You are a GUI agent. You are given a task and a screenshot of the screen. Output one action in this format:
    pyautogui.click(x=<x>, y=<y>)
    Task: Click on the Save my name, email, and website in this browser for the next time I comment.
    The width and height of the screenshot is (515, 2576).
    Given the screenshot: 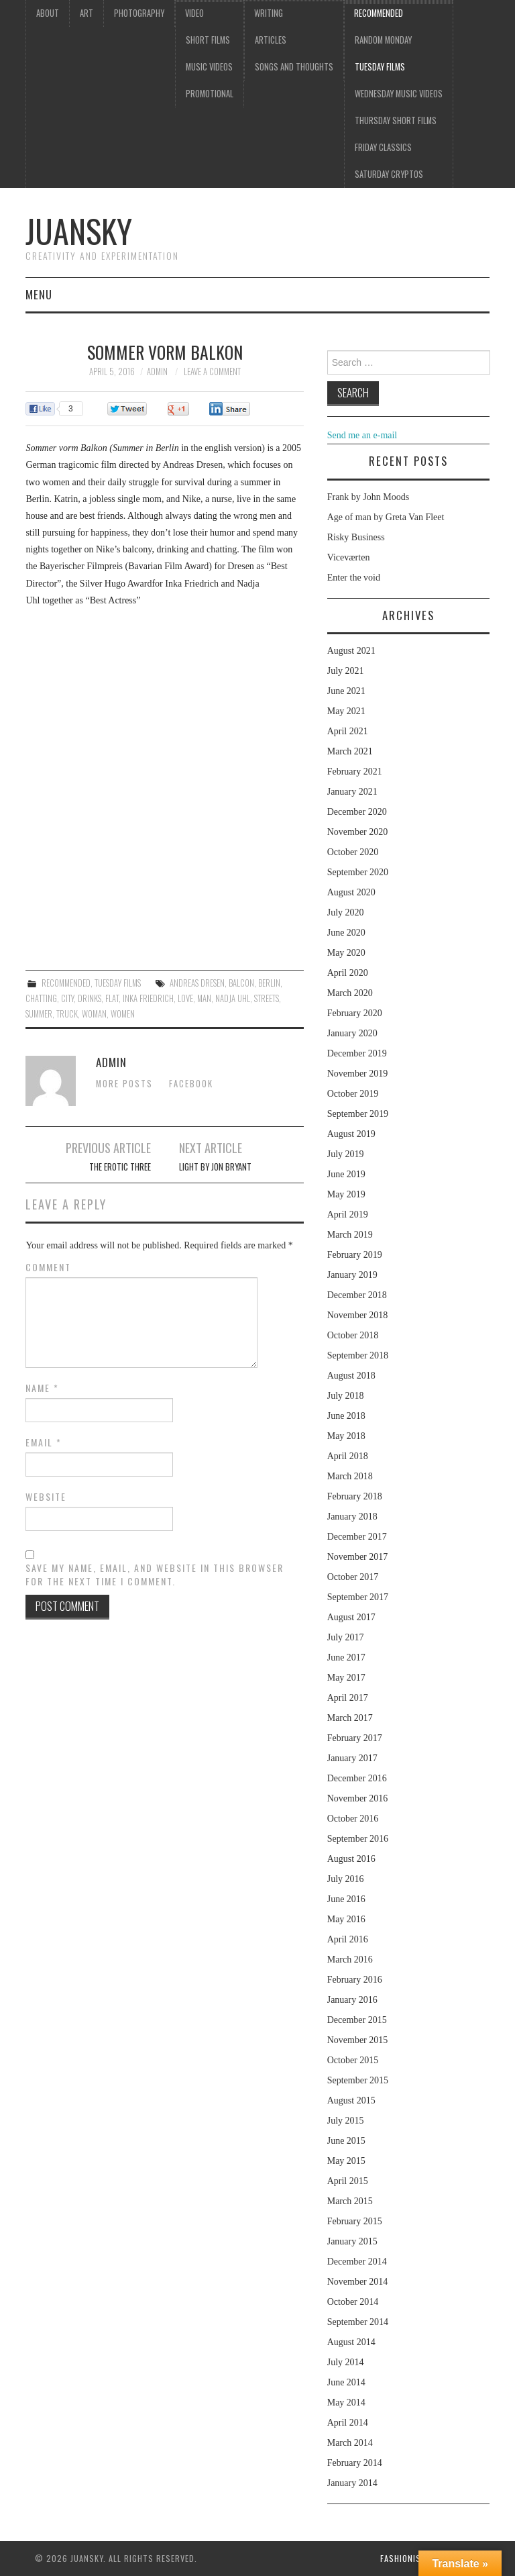 What is the action you would take?
    pyautogui.click(x=154, y=1574)
    